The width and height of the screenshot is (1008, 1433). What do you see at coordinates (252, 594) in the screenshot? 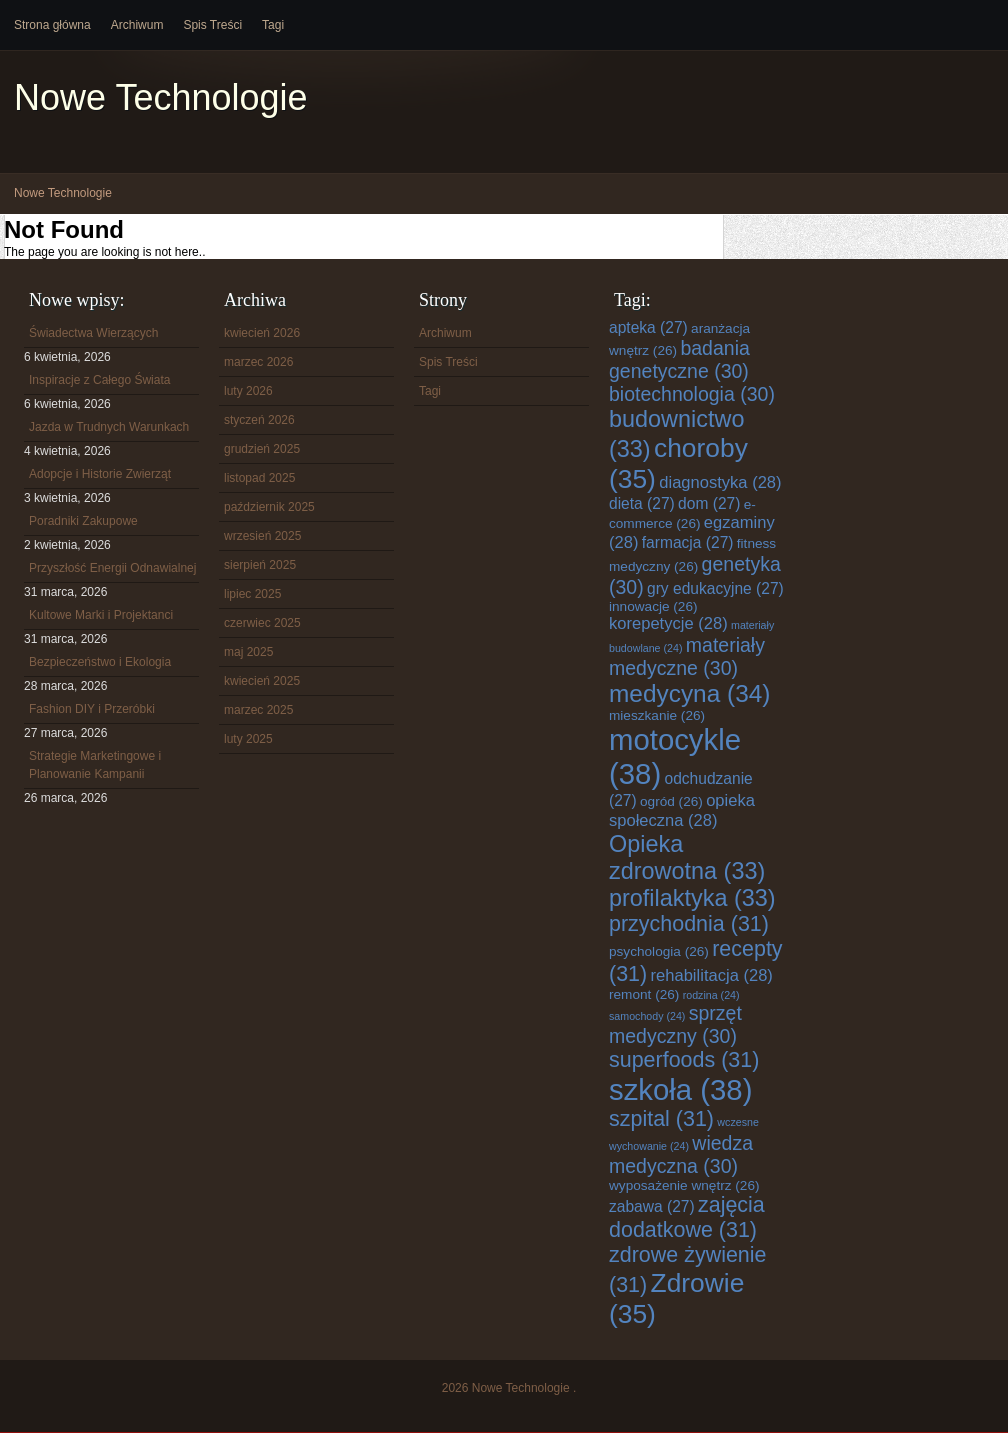
I see `lipiec 2025` at bounding box center [252, 594].